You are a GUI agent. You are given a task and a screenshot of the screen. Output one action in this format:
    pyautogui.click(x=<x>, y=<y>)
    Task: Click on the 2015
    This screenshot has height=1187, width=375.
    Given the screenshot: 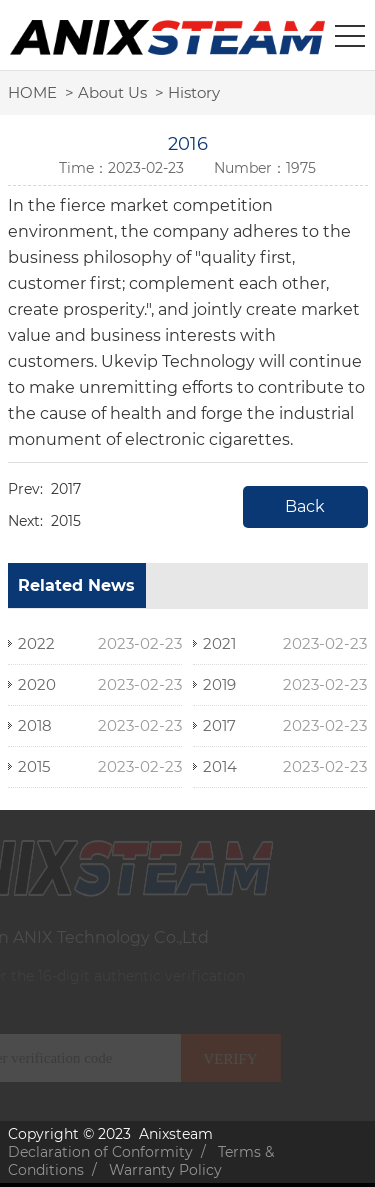 What is the action you would take?
    pyautogui.click(x=66, y=521)
    